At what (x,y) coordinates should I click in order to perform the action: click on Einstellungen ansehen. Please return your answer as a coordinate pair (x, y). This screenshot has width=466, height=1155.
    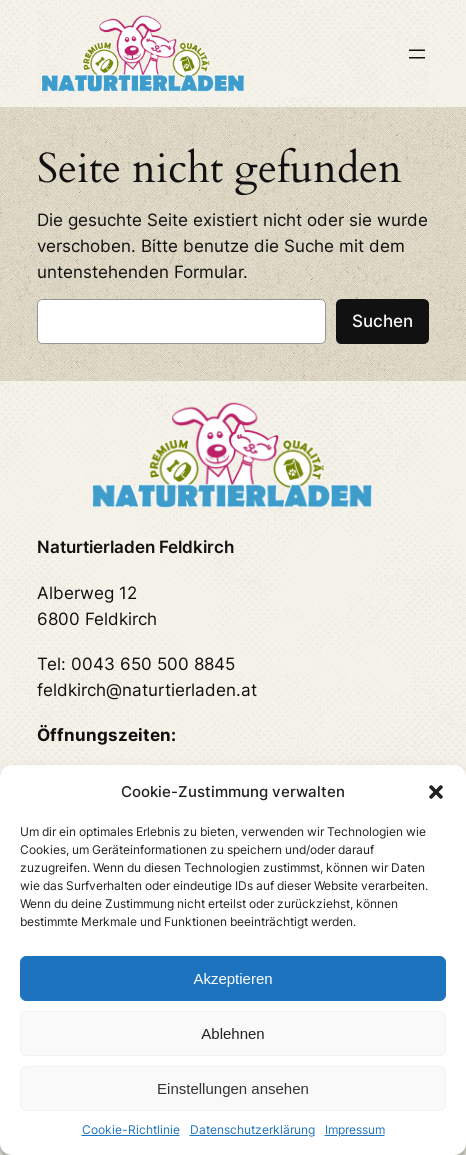
    Looking at the image, I should click on (233, 1088).